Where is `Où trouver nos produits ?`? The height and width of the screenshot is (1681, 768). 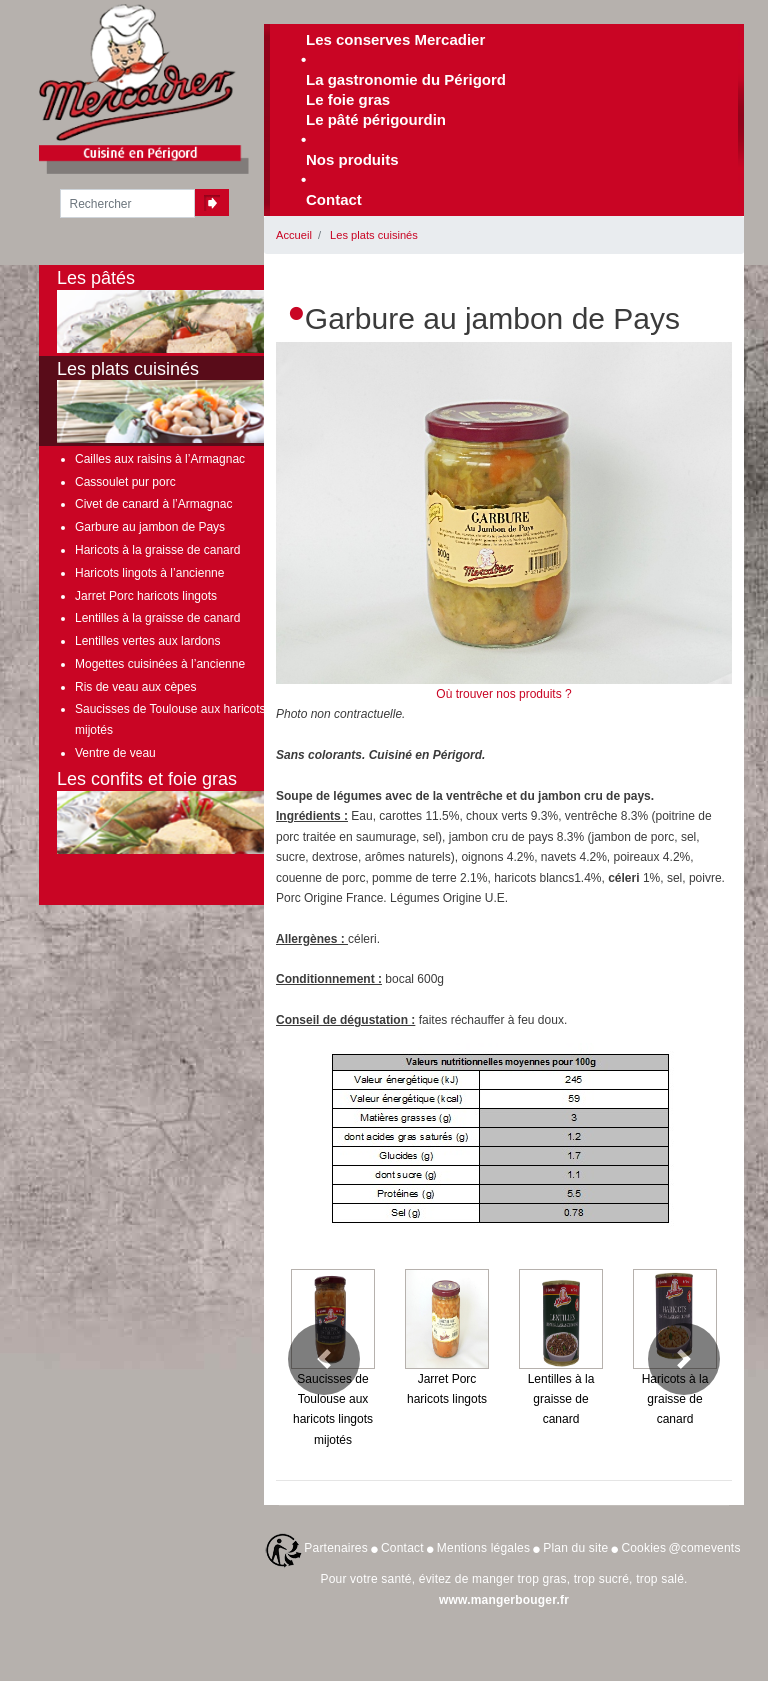
Où trouver nos produits ? is located at coordinates (503, 694).